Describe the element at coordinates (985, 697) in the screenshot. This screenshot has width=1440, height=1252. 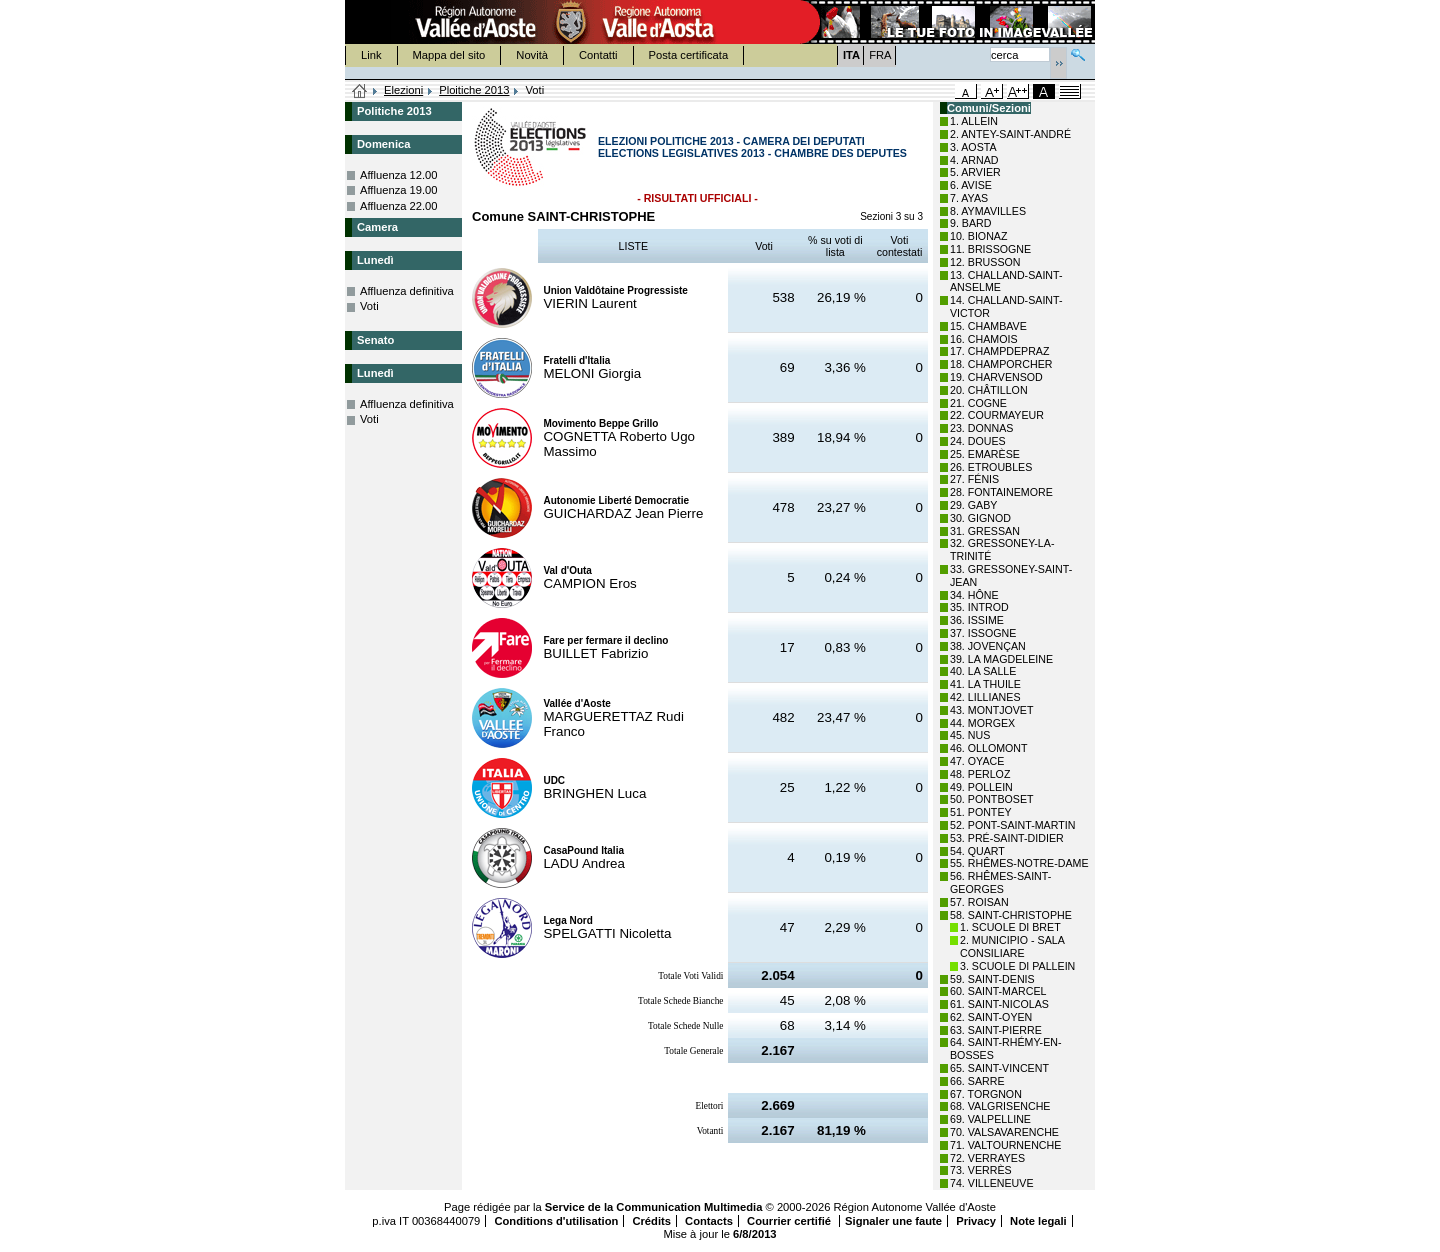
I see `42. LILLIANES` at that location.